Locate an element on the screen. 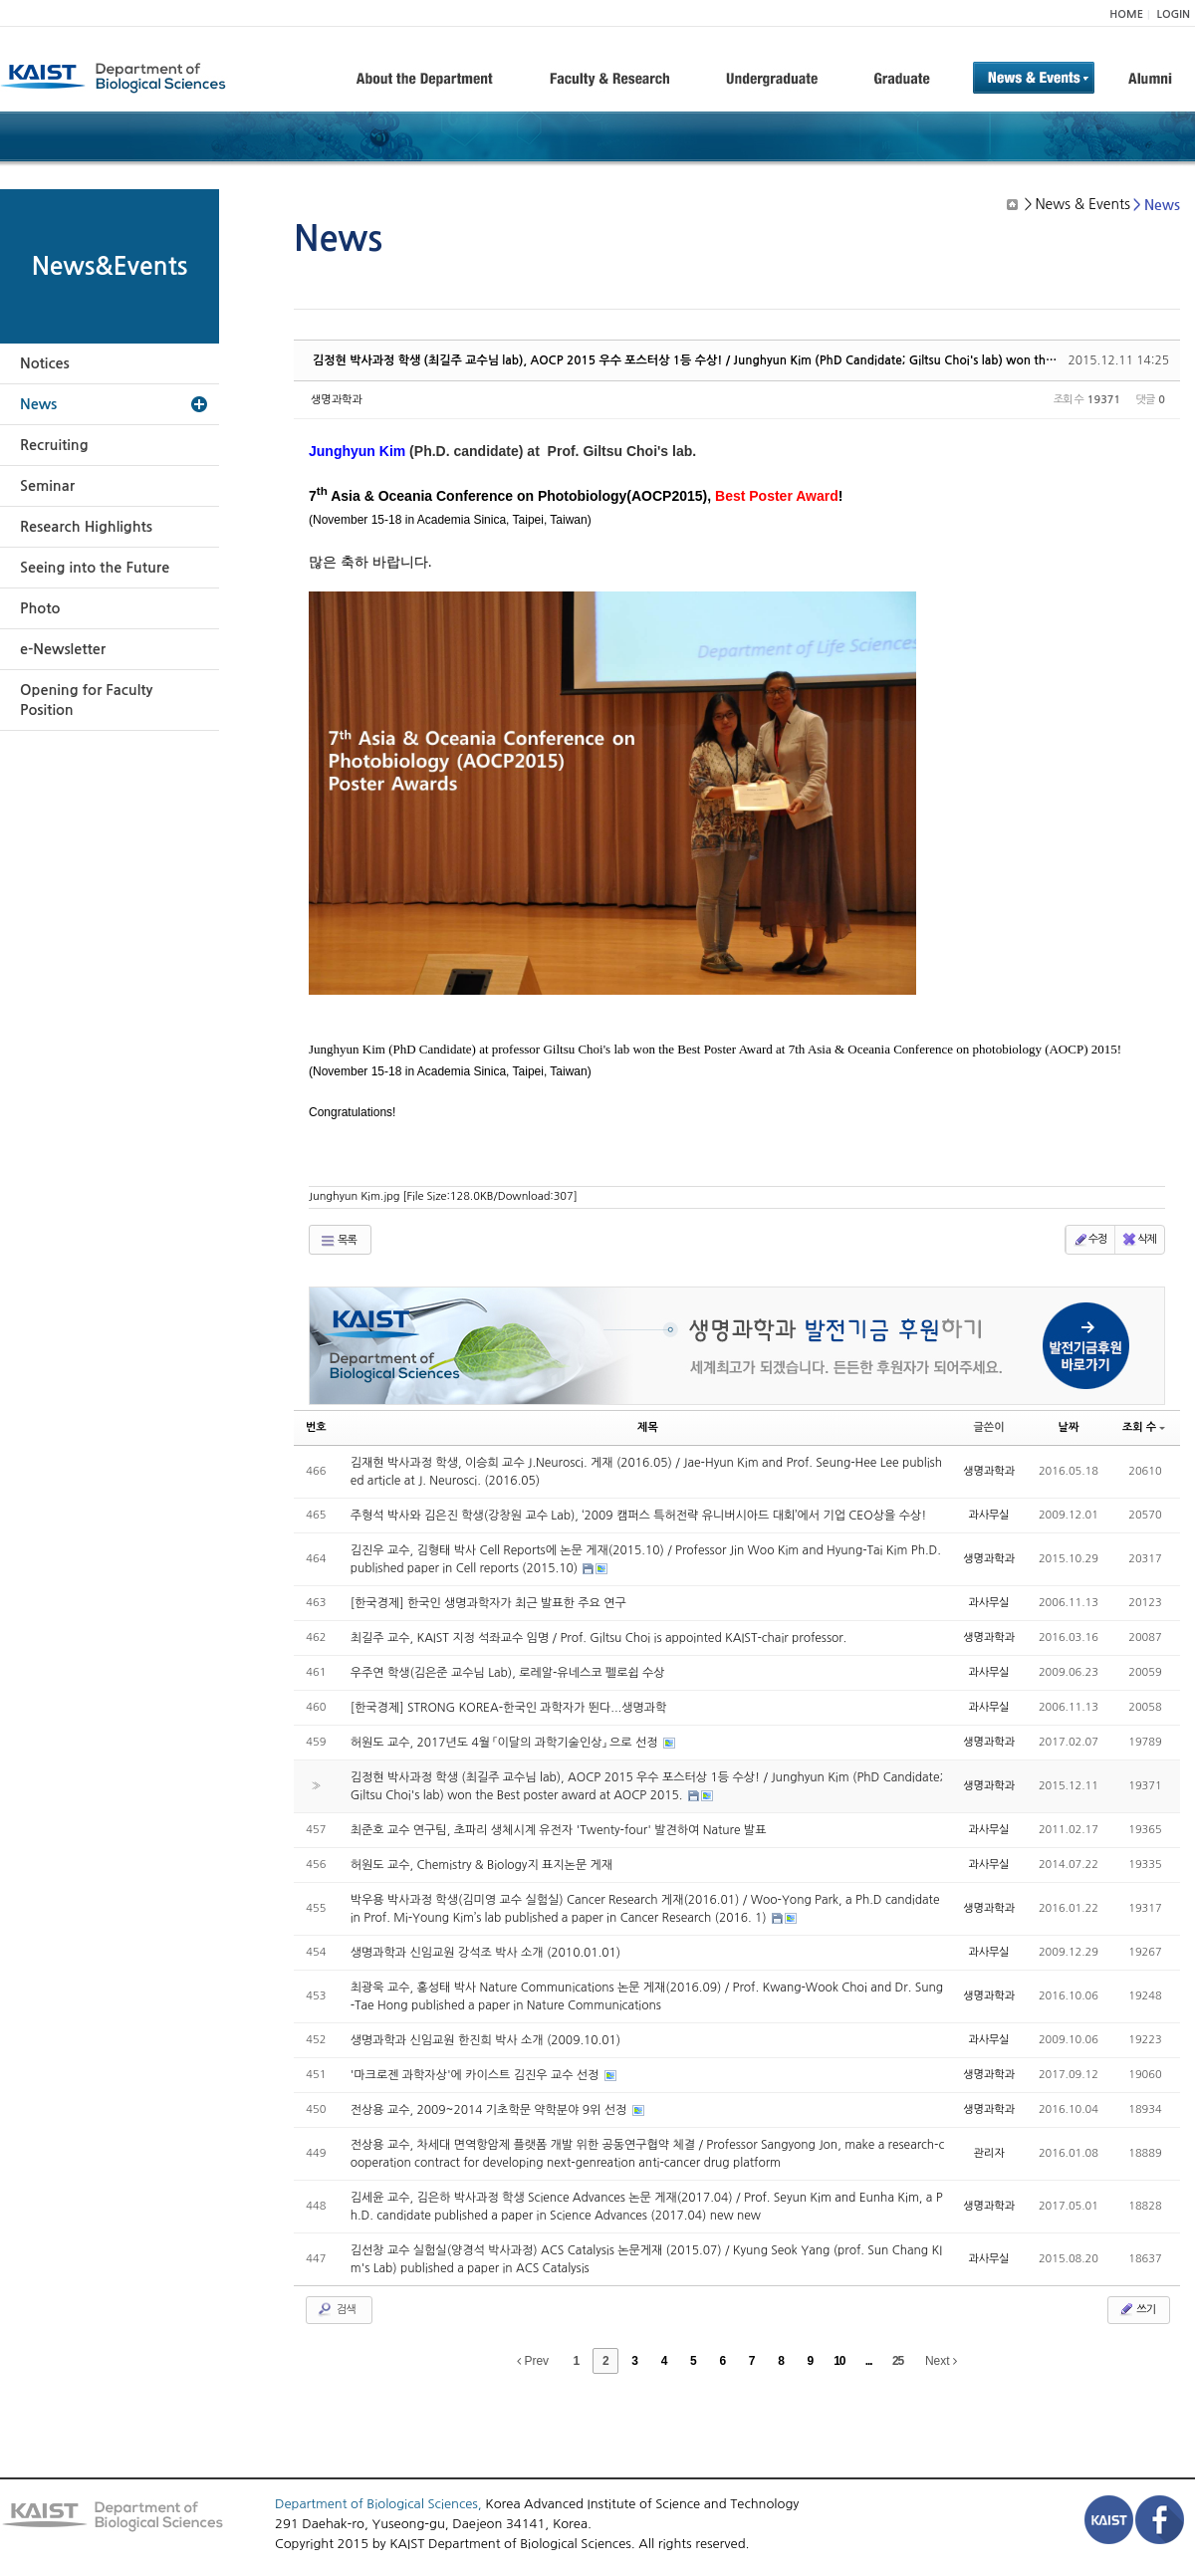 The height and width of the screenshot is (2576, 1195). 허원도 교수, Chemistry & Biology지 표지논문 게재 is located at coordinates (481, 1865).